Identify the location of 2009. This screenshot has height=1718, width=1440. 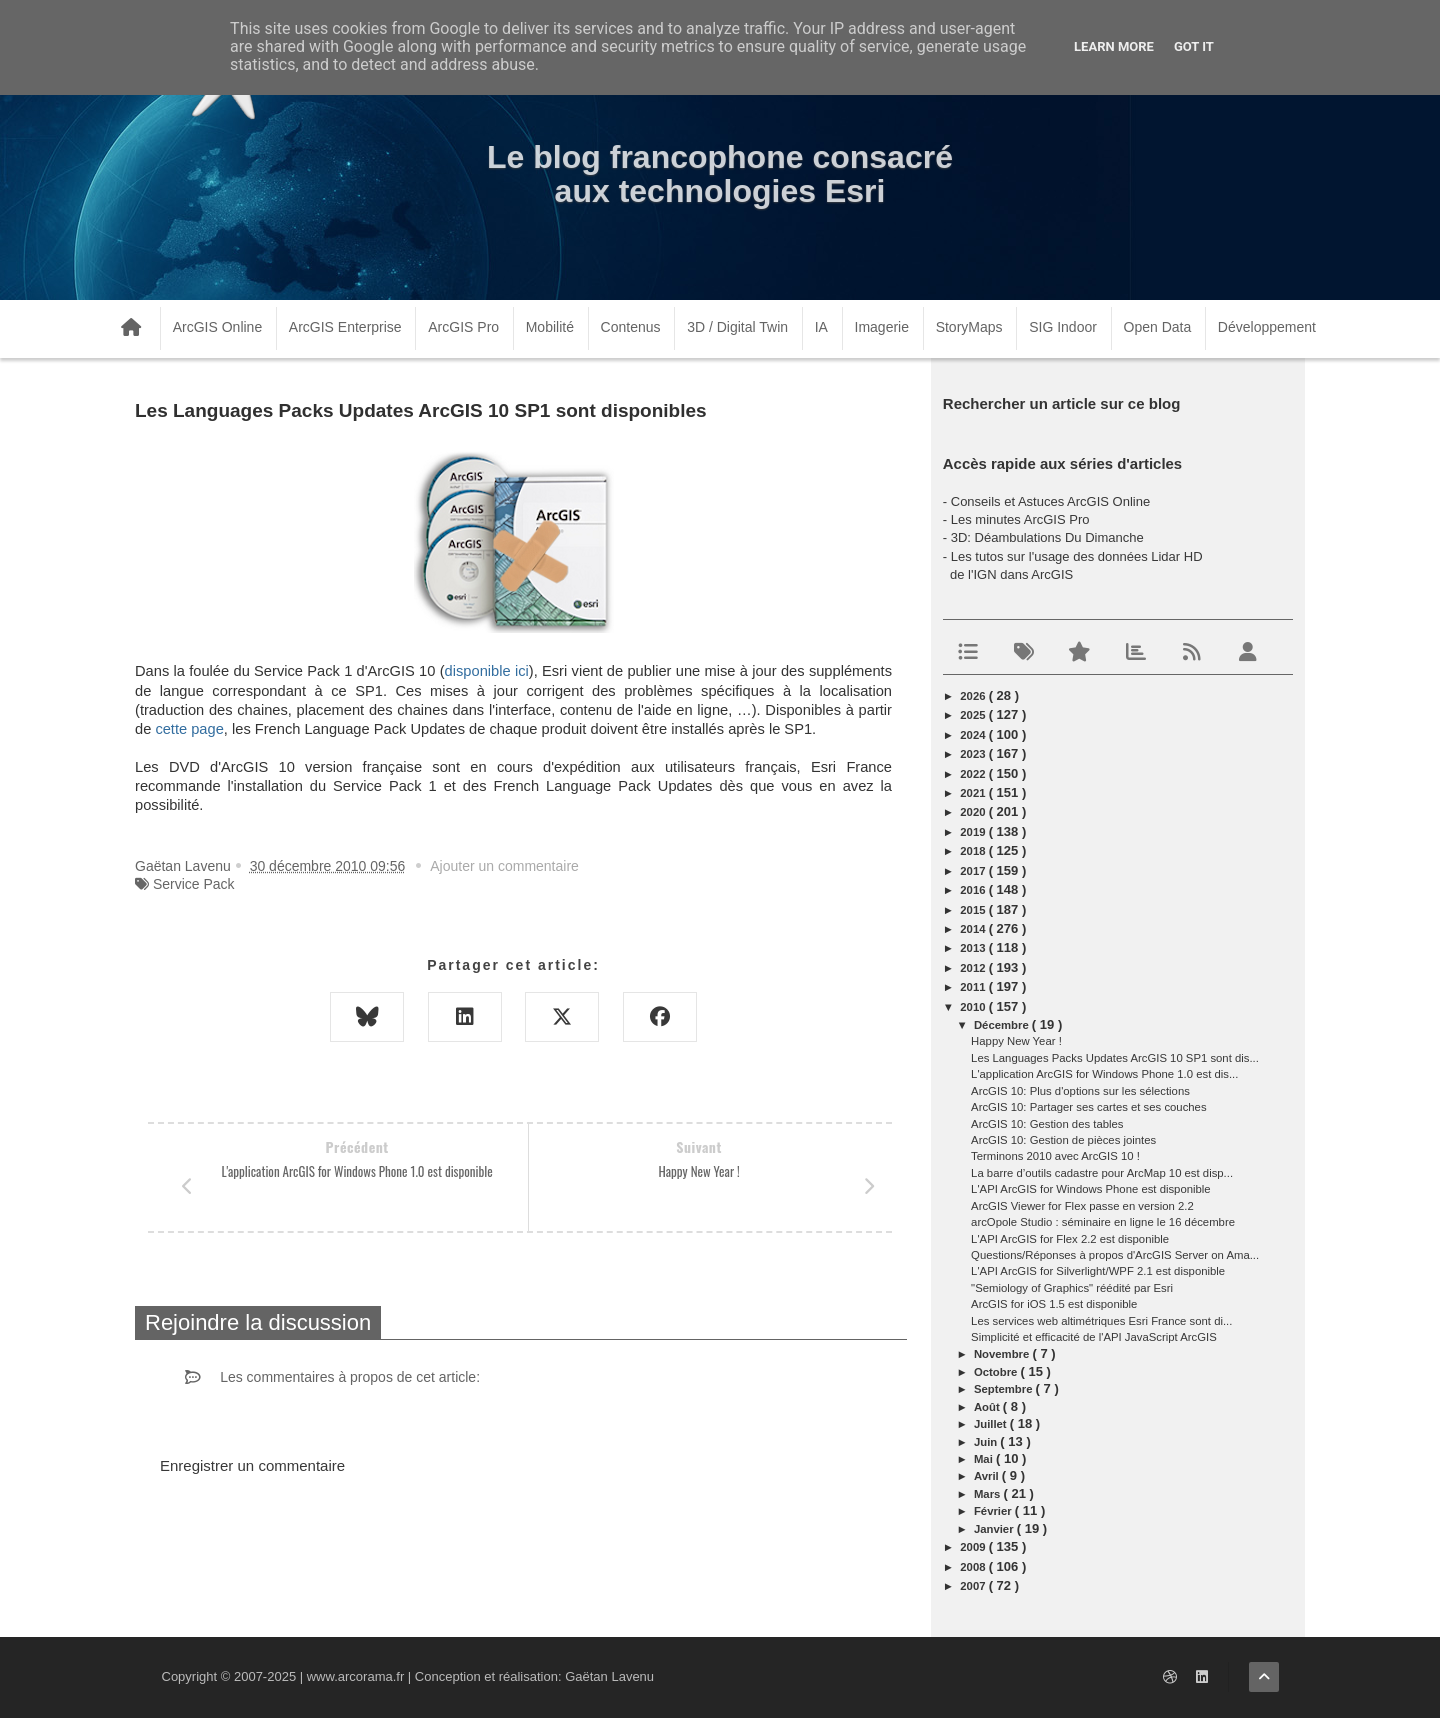
(974, 1547).